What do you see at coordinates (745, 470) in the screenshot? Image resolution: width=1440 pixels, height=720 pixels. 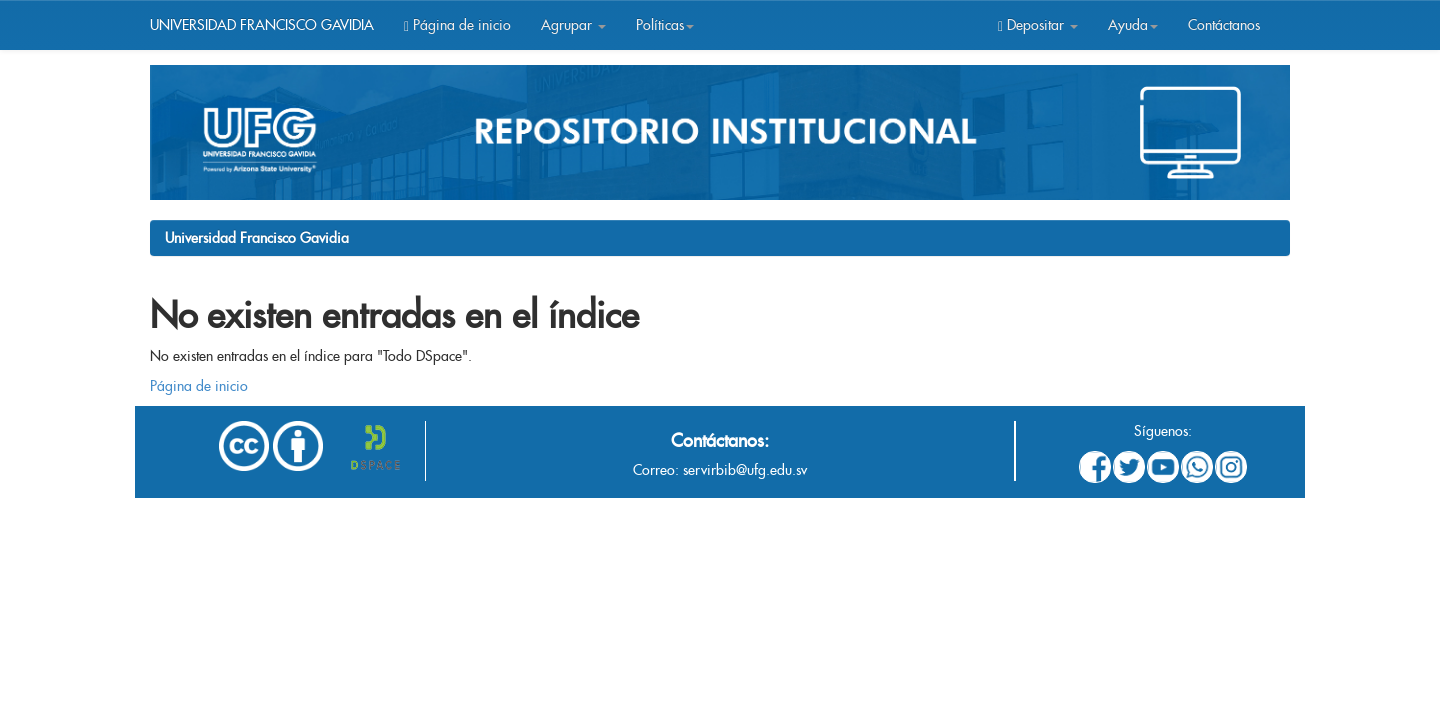 I see `servirbib@ufg.edu.sv` at bounding box center [745, 470].